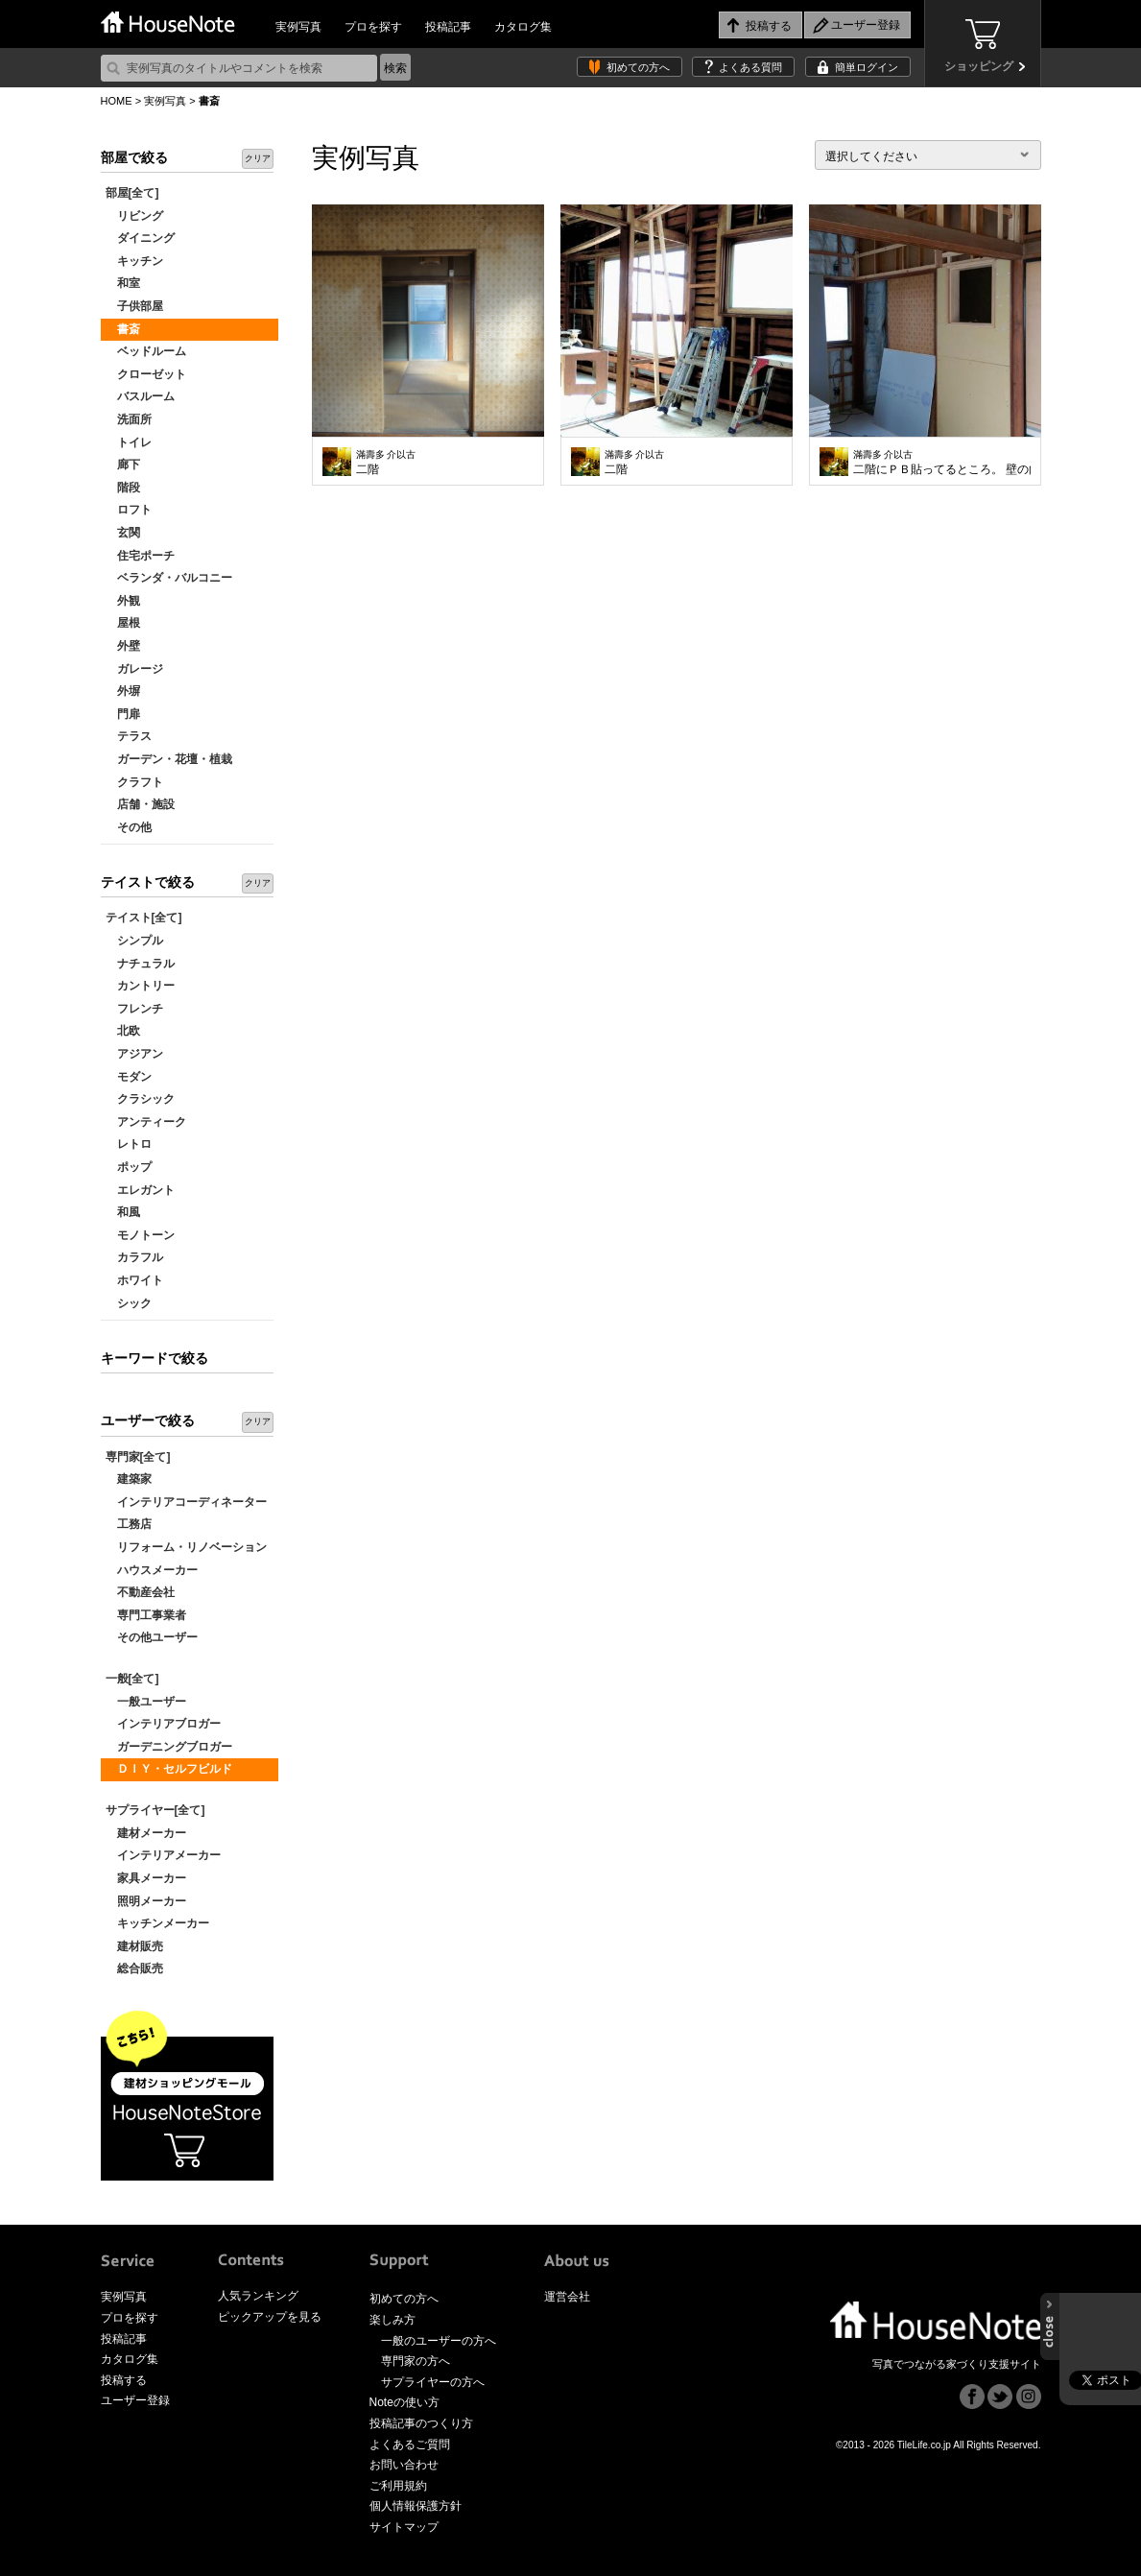 The width and height of the screenshot is (1141, 2576). Describe the element at coordinates (123, 714) in the screenshot. I see `門扉` at that location.